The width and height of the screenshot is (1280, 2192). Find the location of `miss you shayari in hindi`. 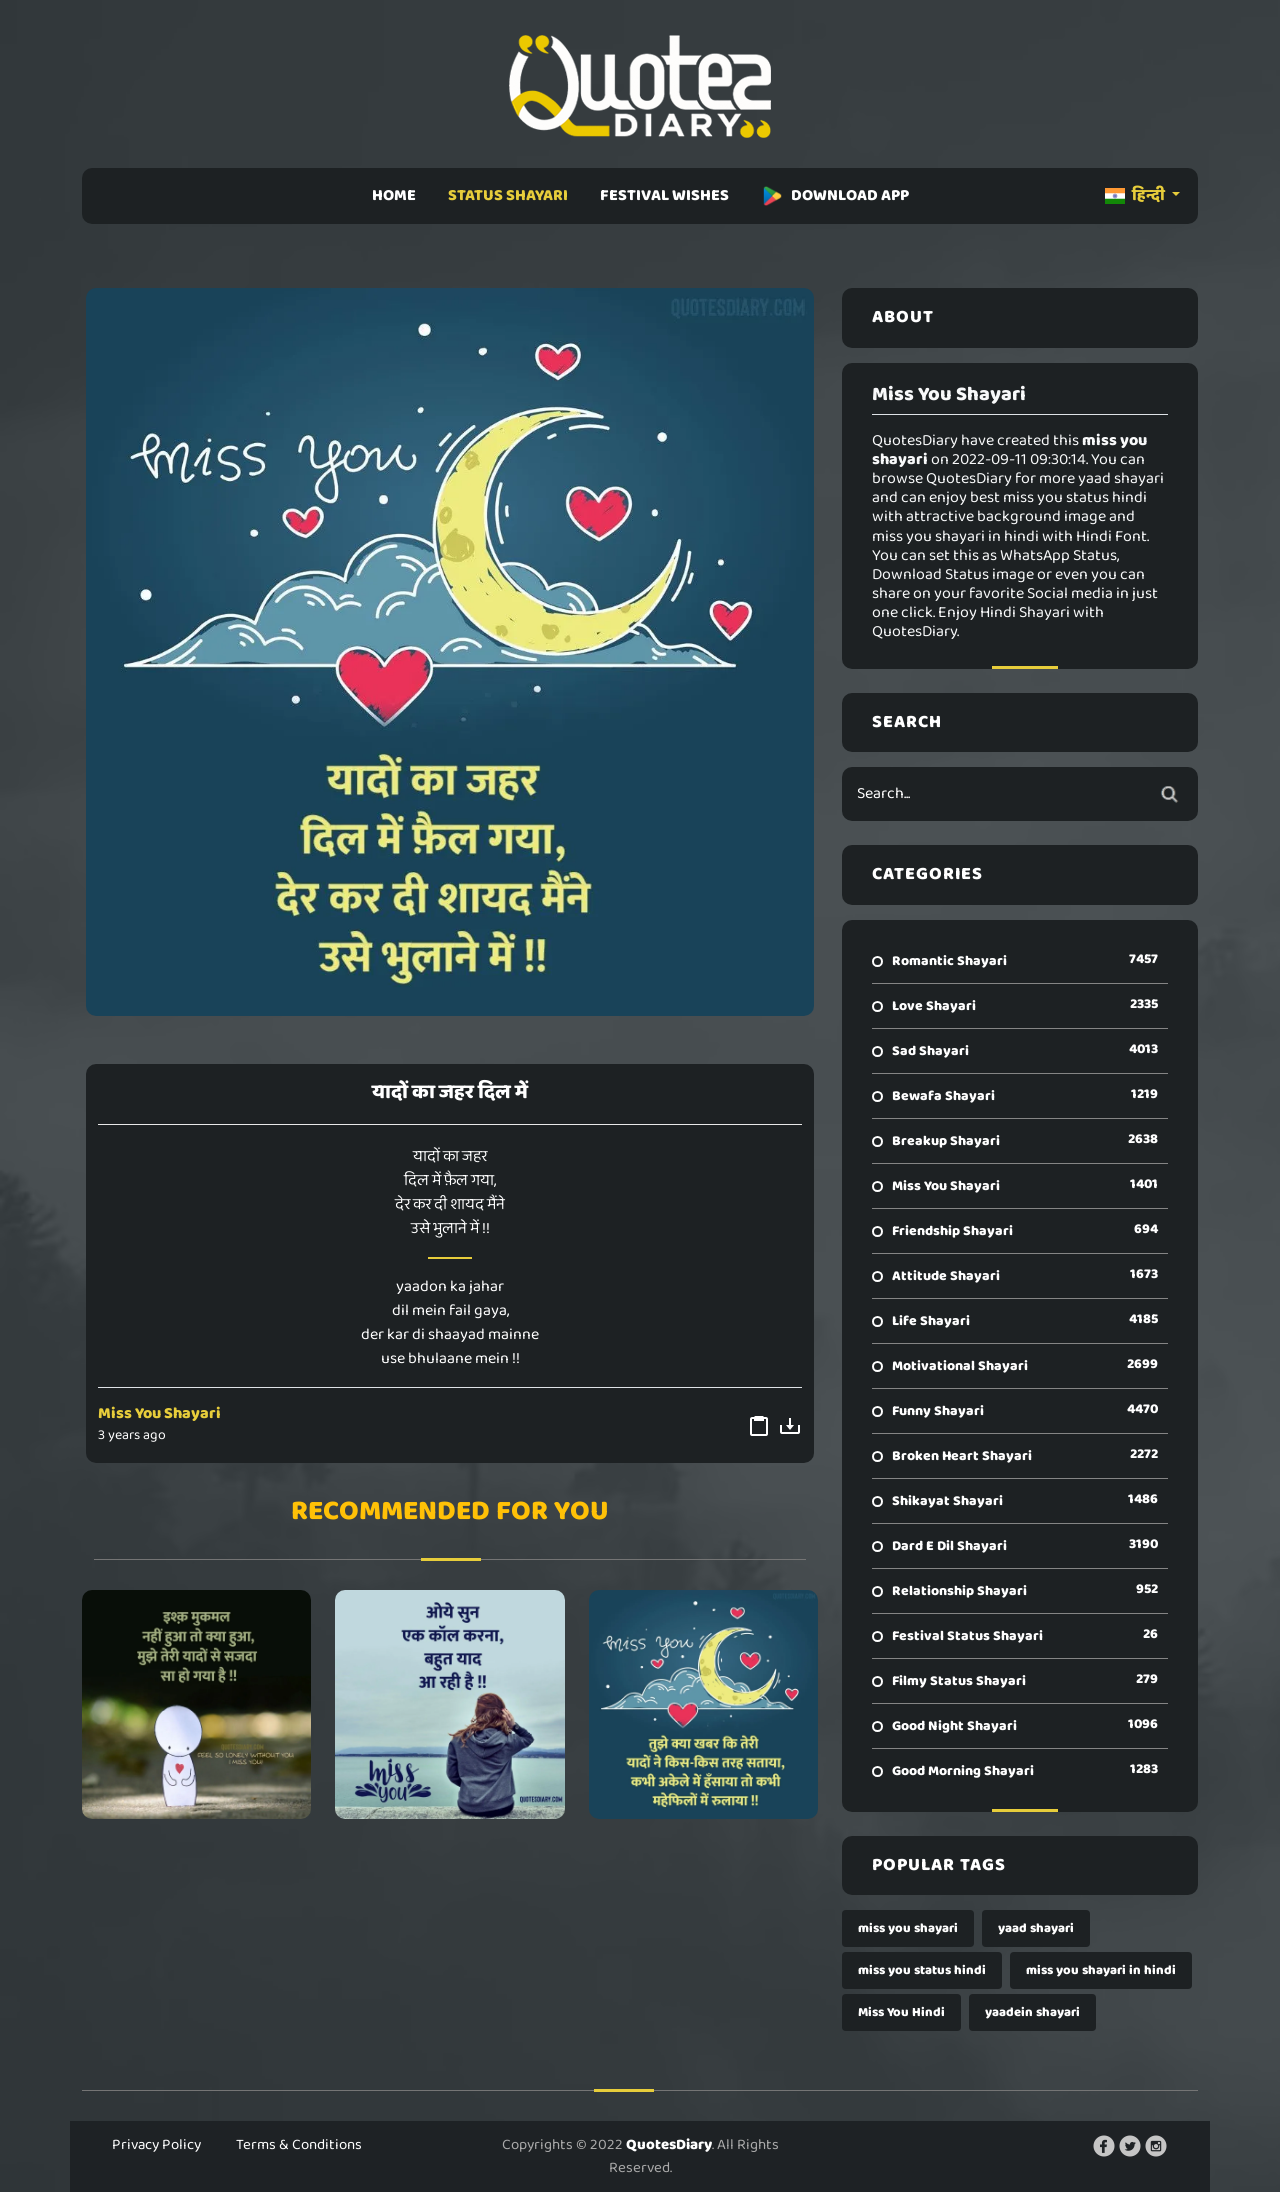

miss you shayari in hindi is located at coordinates (1101, 1970).